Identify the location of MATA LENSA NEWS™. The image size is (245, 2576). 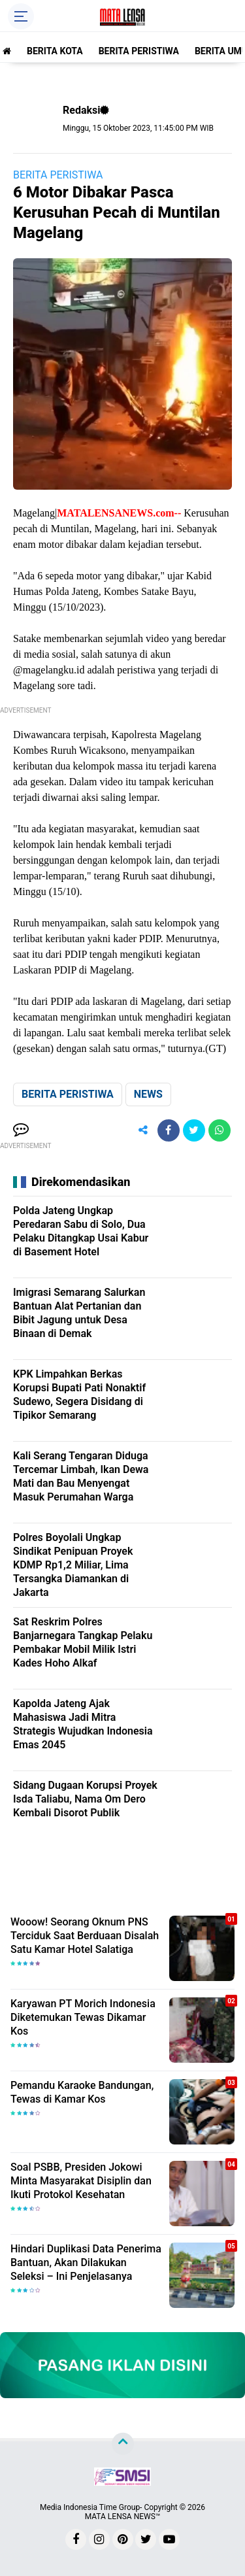
(123, 2516).